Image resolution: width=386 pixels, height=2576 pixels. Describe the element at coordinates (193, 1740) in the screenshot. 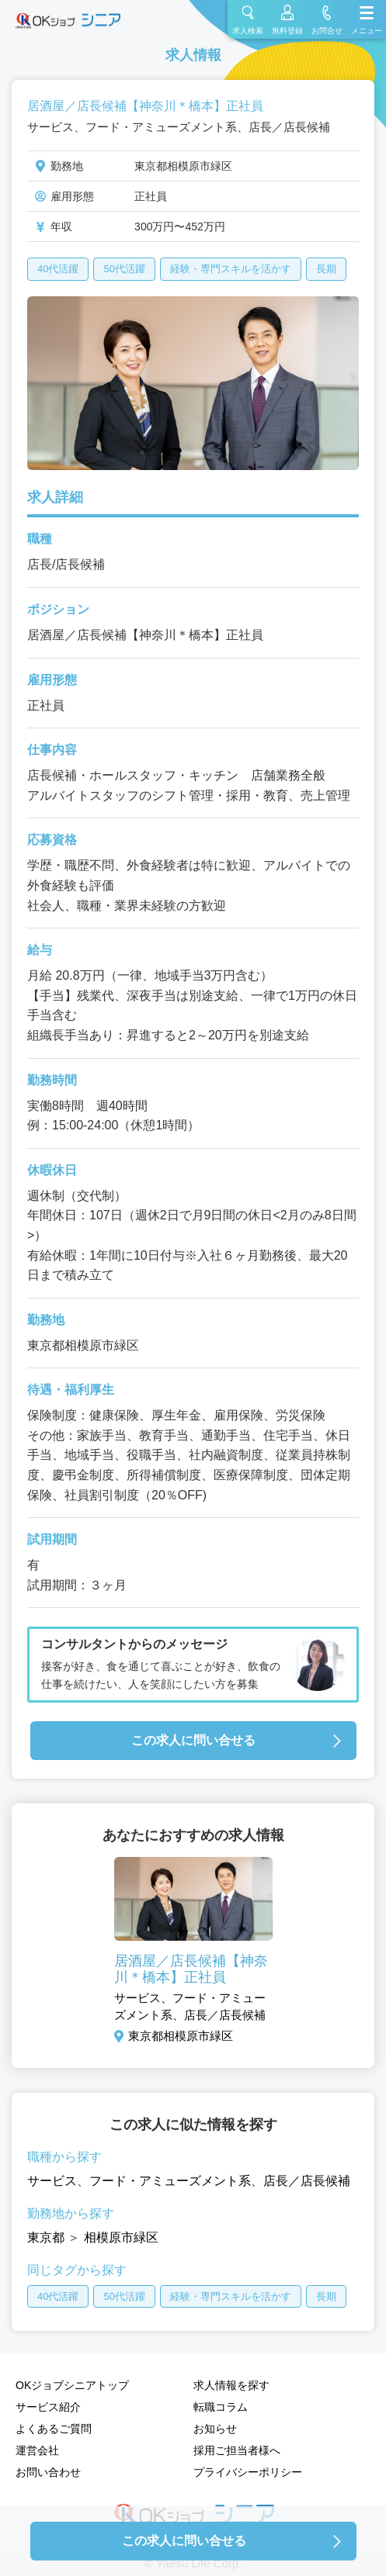

I see `この求人に問い合せる` at that location.